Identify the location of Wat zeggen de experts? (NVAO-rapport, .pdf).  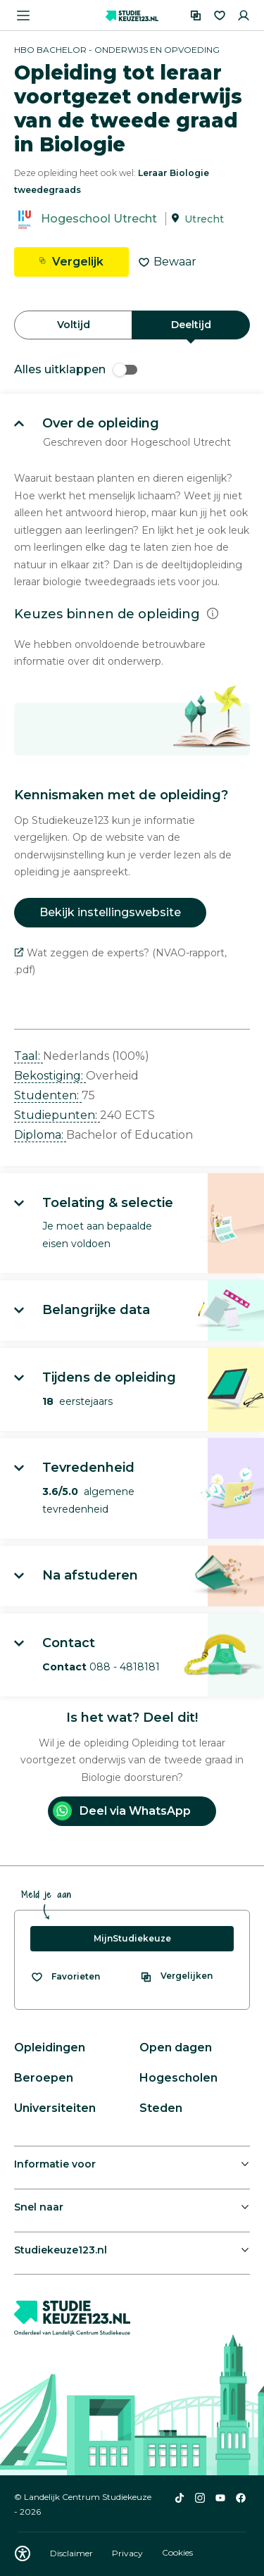
(120, 961).